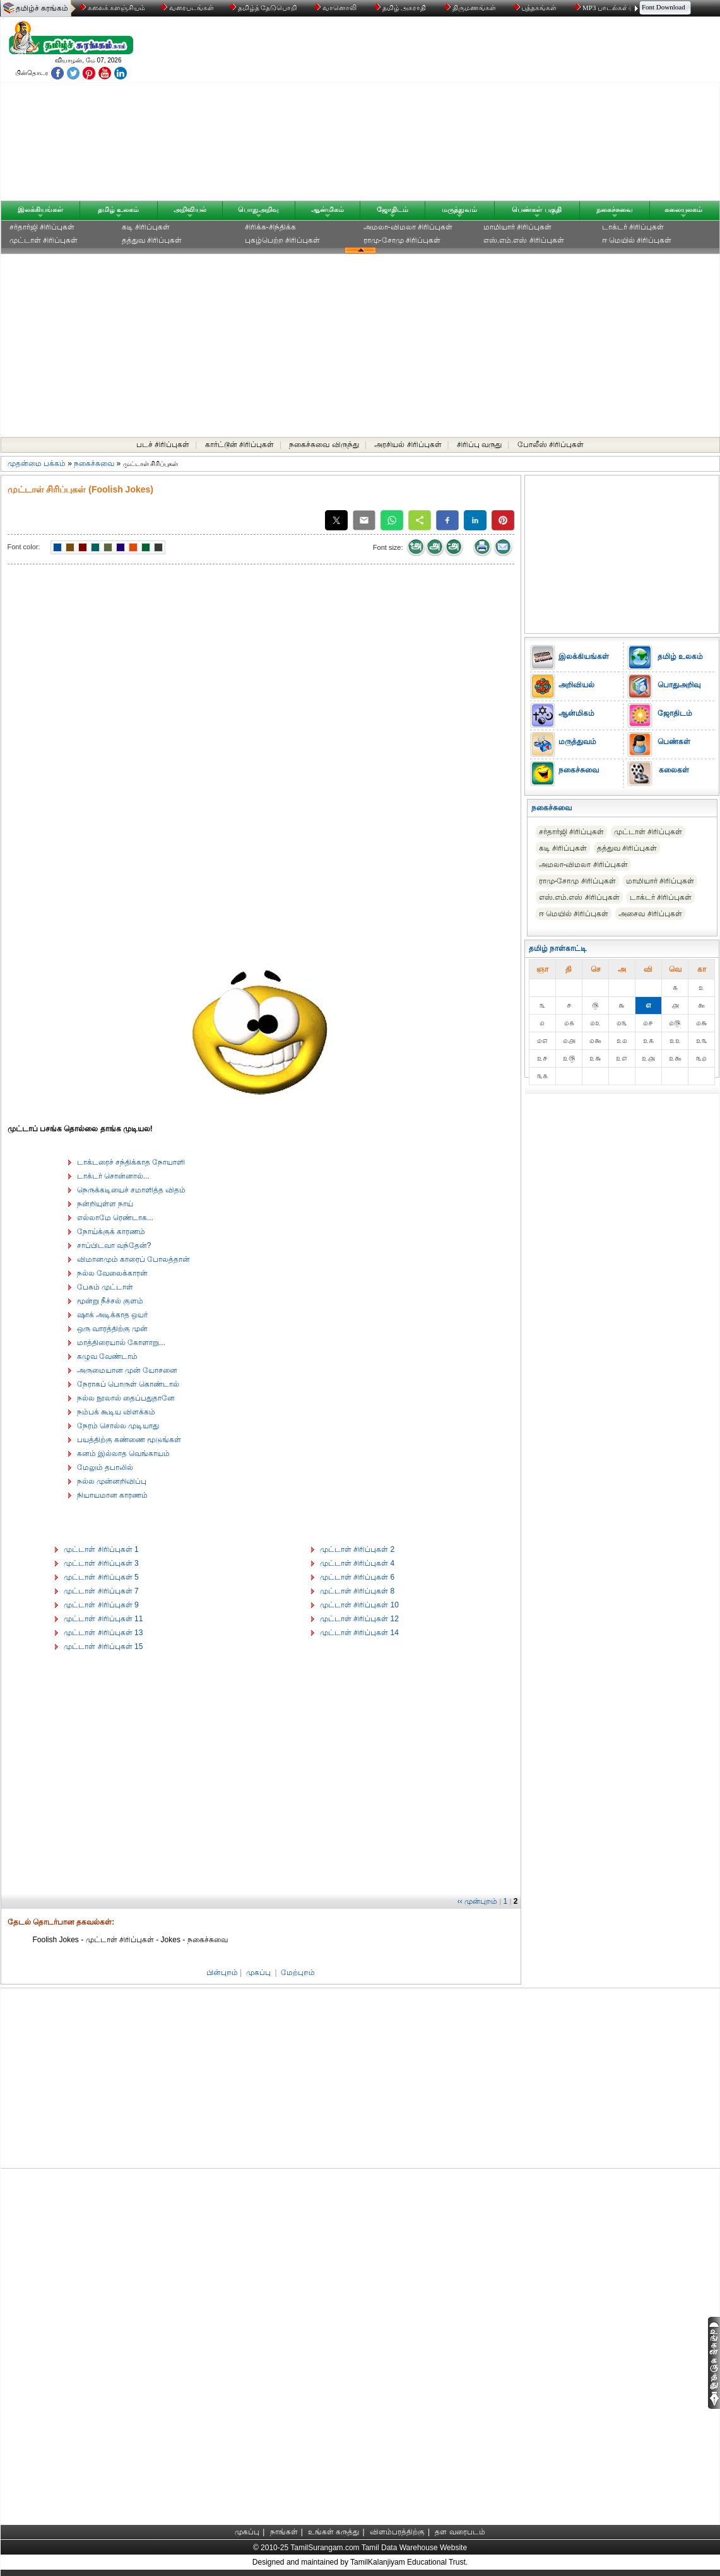 This screenshot has width=720, height=2576. Describe the element at coordinates (536, 209) in the screenshot. I see `பெண்கள் பகுதி` at that location.